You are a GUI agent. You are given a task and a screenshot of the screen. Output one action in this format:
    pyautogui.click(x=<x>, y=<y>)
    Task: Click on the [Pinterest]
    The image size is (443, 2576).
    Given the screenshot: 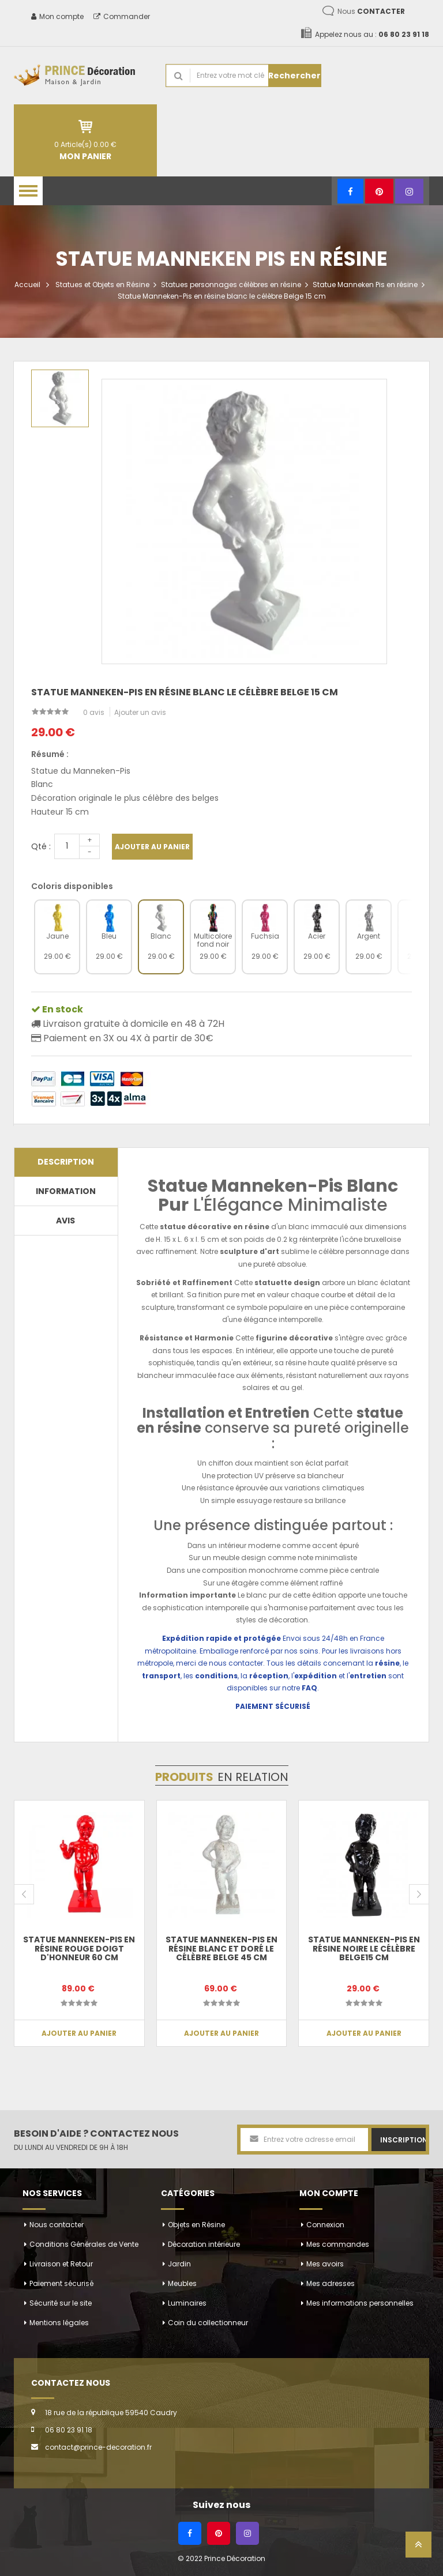 What is the action you would take?
    pyautogui.click(x=379, y=191)
    